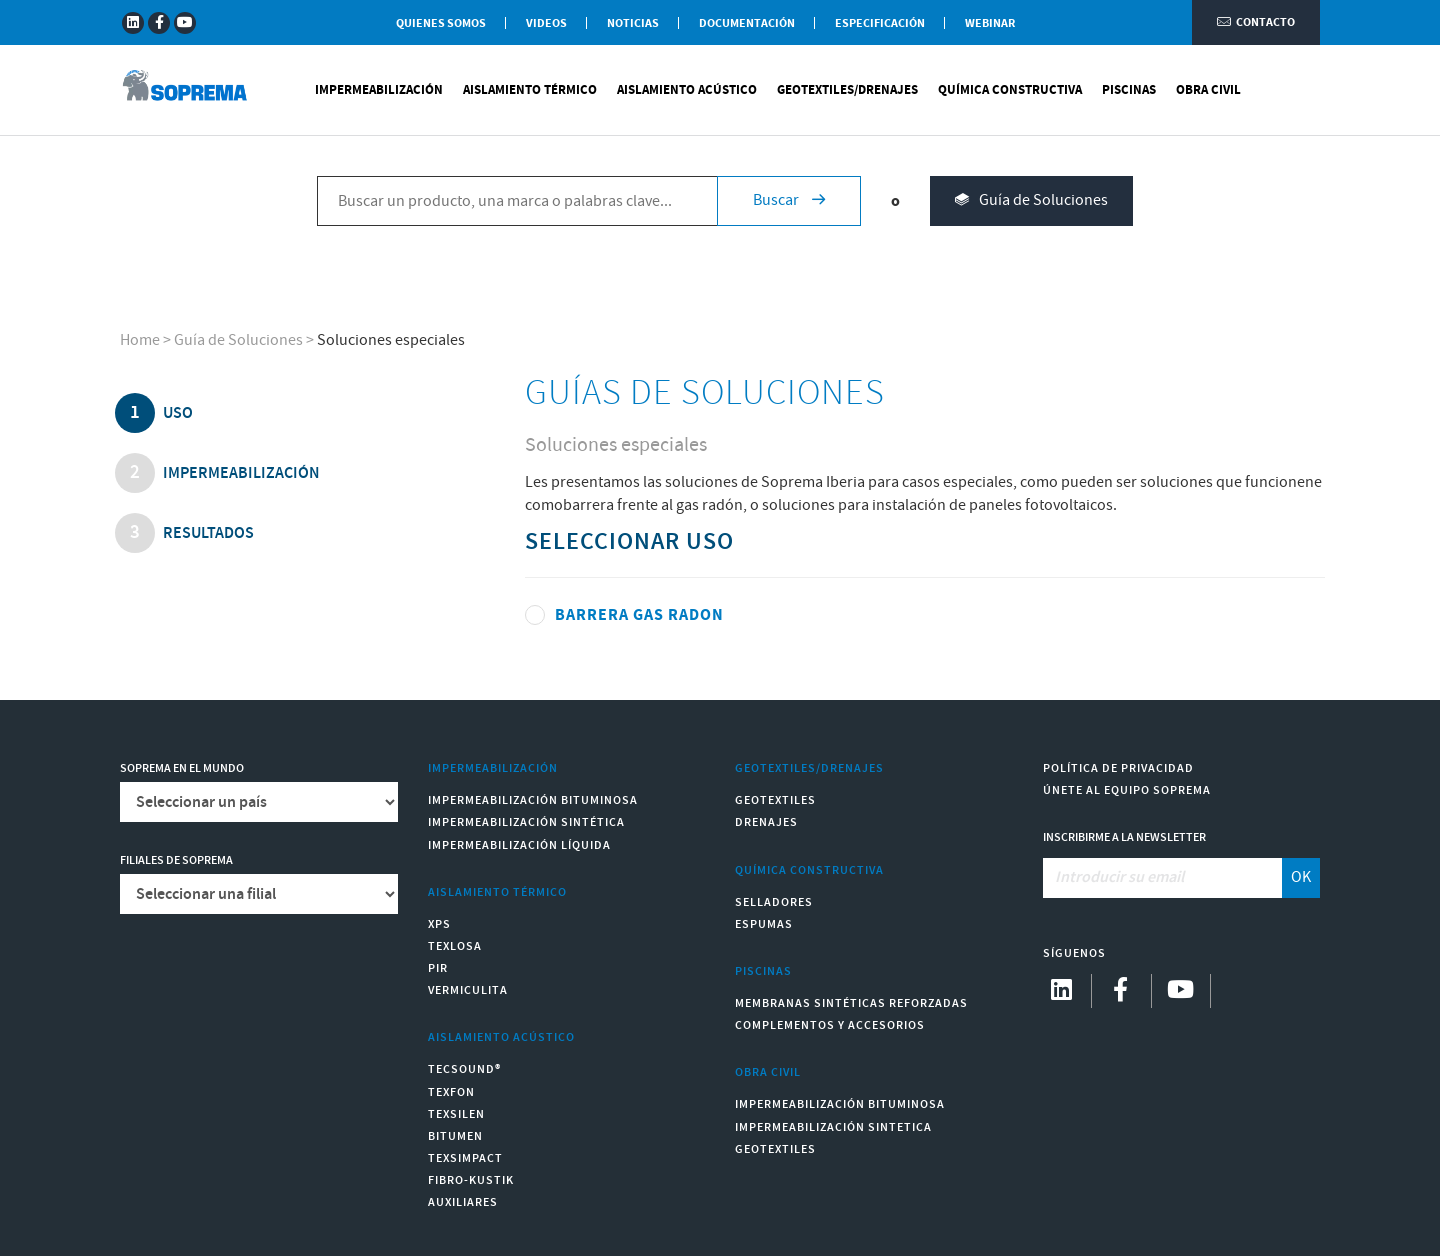 The image size is (1440, 1256). Describe the element at coordinates (1163, 878) in the screenshot. I see `[Introducir su email]` at that location.